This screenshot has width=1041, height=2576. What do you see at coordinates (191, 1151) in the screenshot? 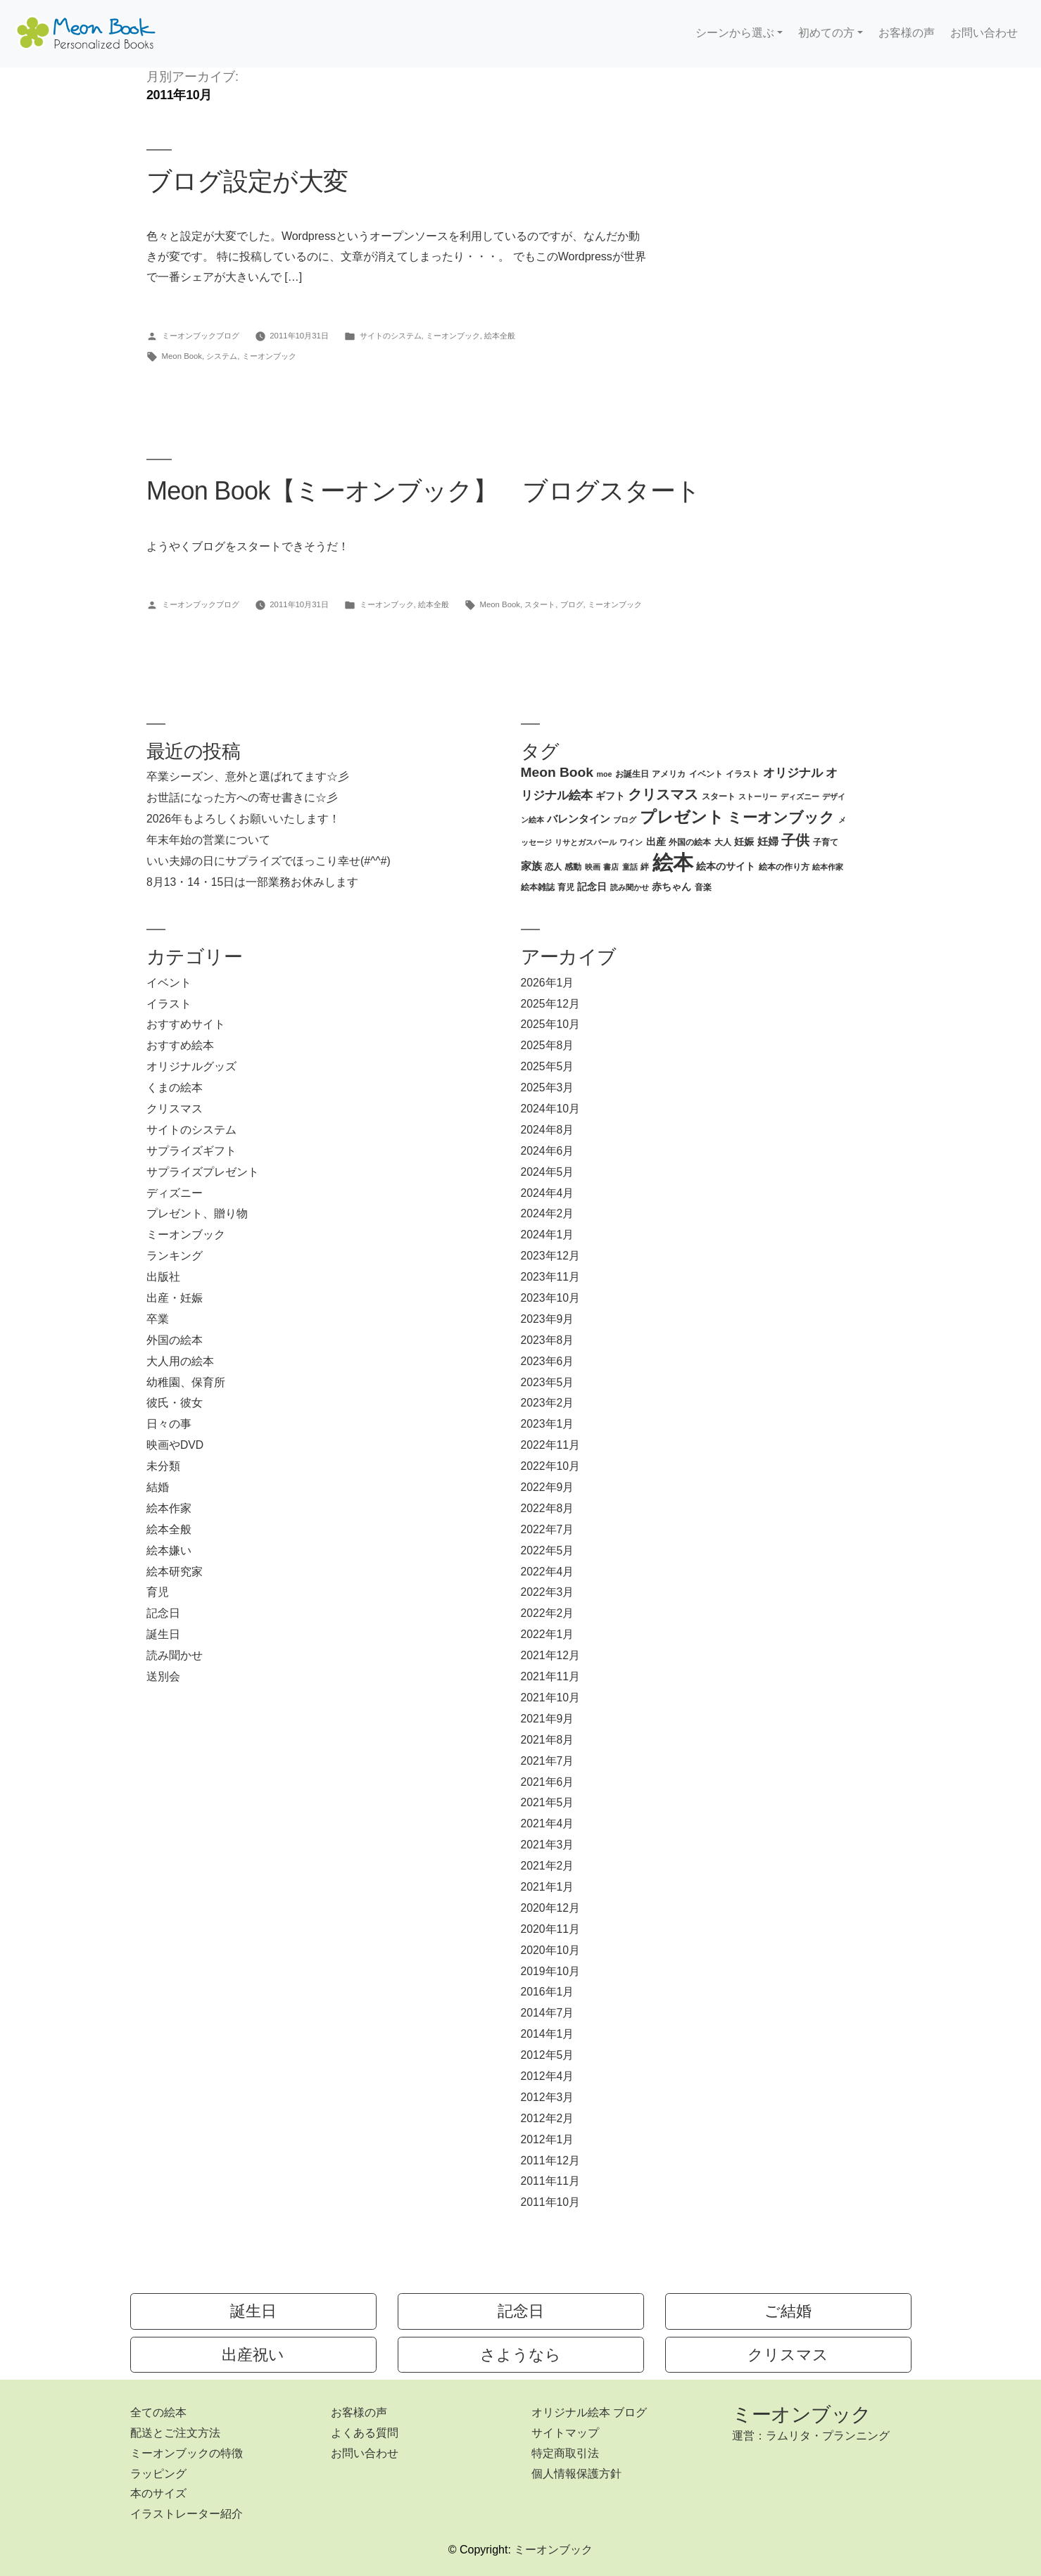
I see `サプライズギフト` at bounding box center [191, 1151].